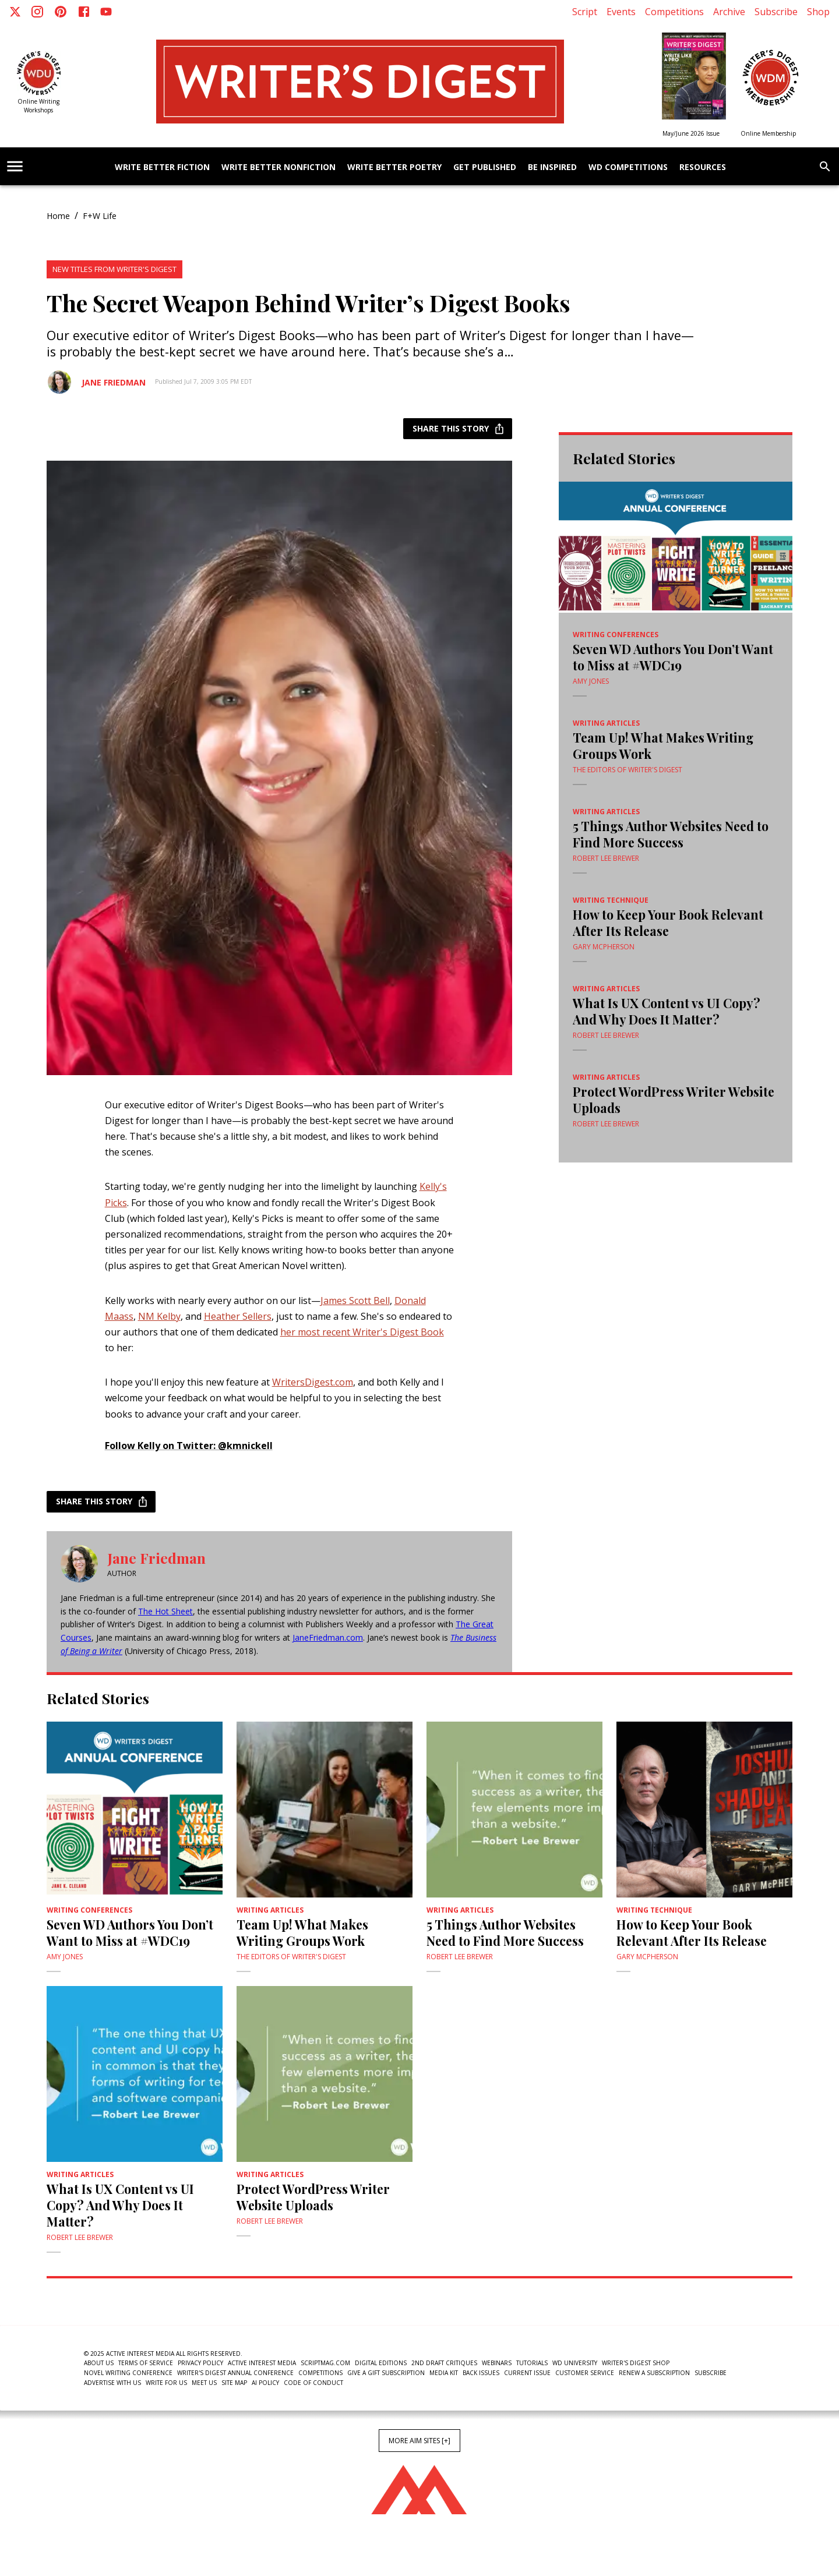 Image resolution: width=839 pixels, height=2576 pixels. Describe the element at coordinates (114, 382) in the screenshot. I see `Jane Friedman` at that location.